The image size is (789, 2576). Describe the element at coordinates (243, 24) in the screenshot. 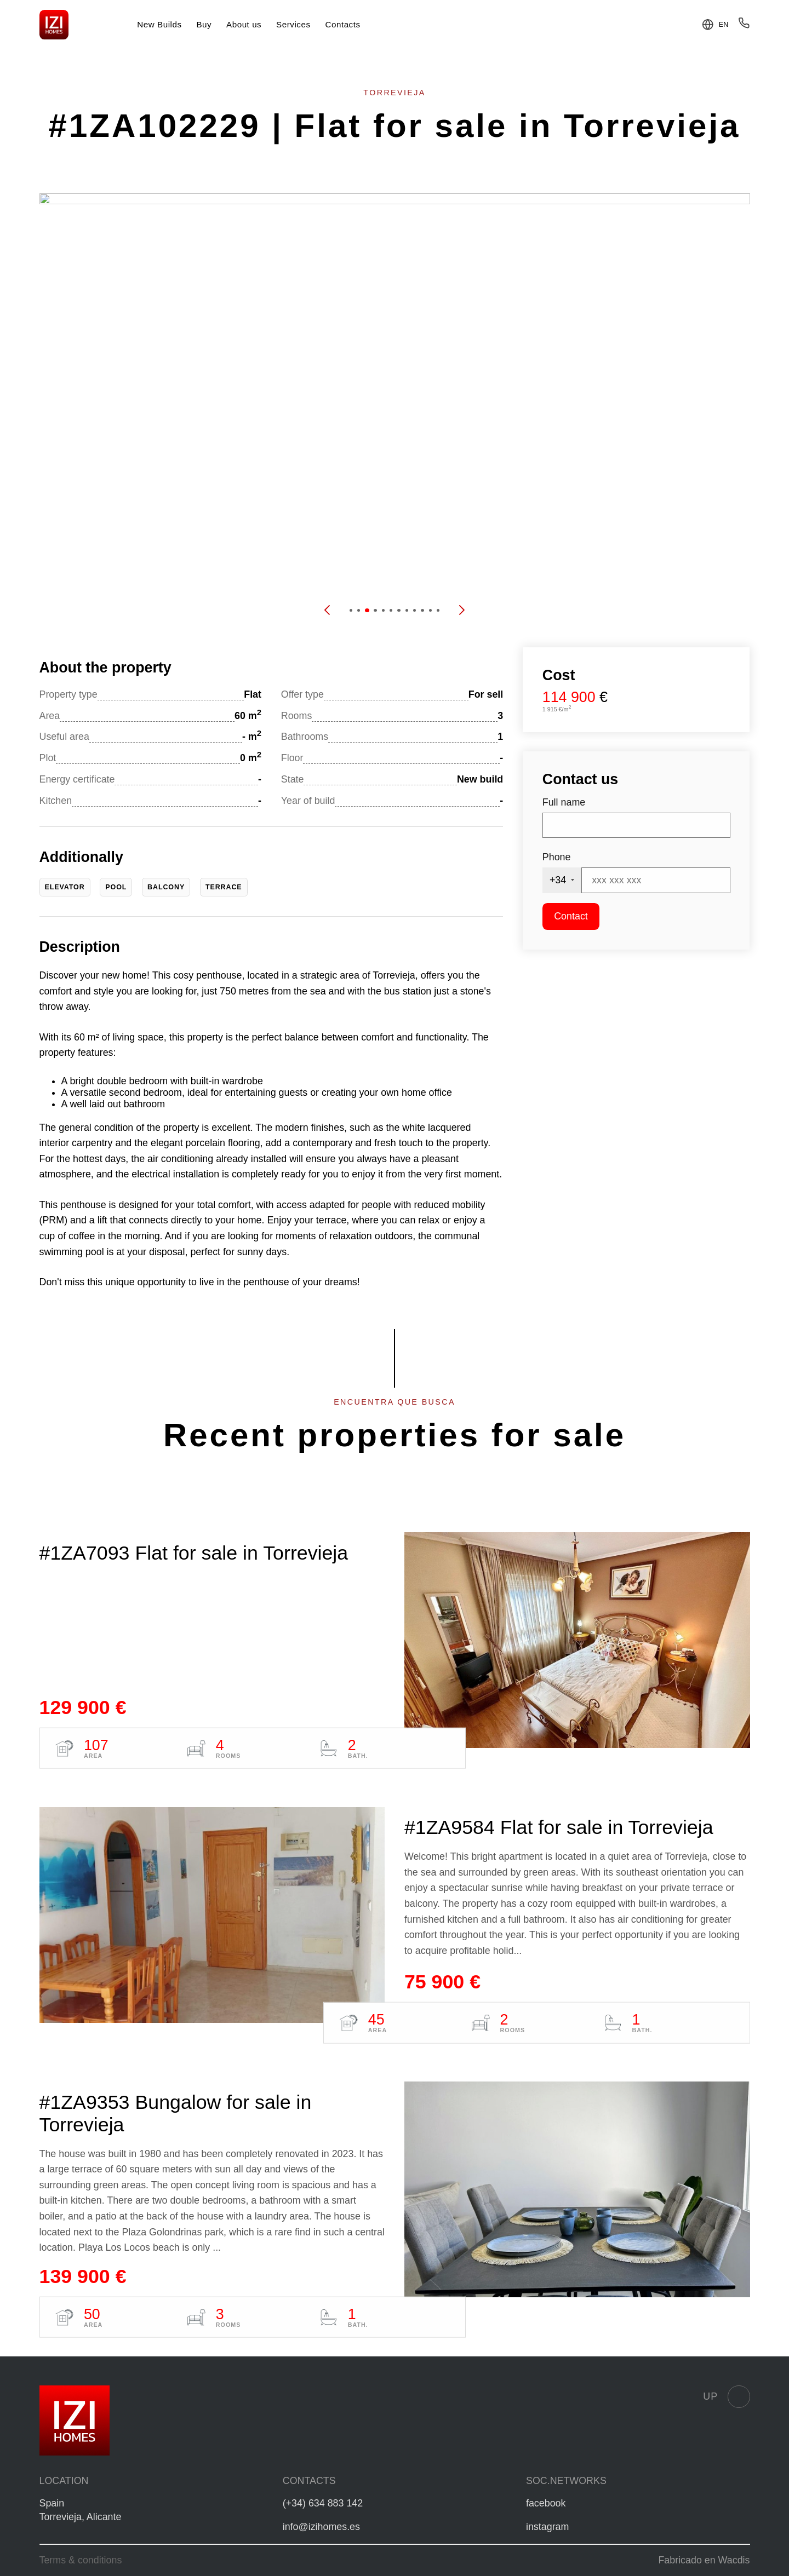

I see `About us` at that location.